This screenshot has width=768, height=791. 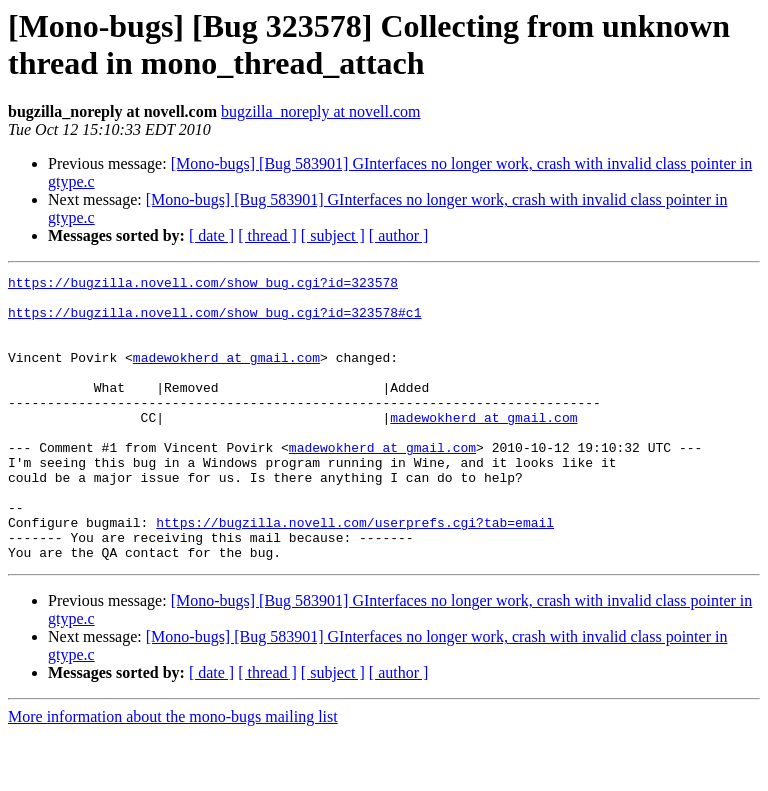 I want to click on [ date ], so click(x=211, y=235).